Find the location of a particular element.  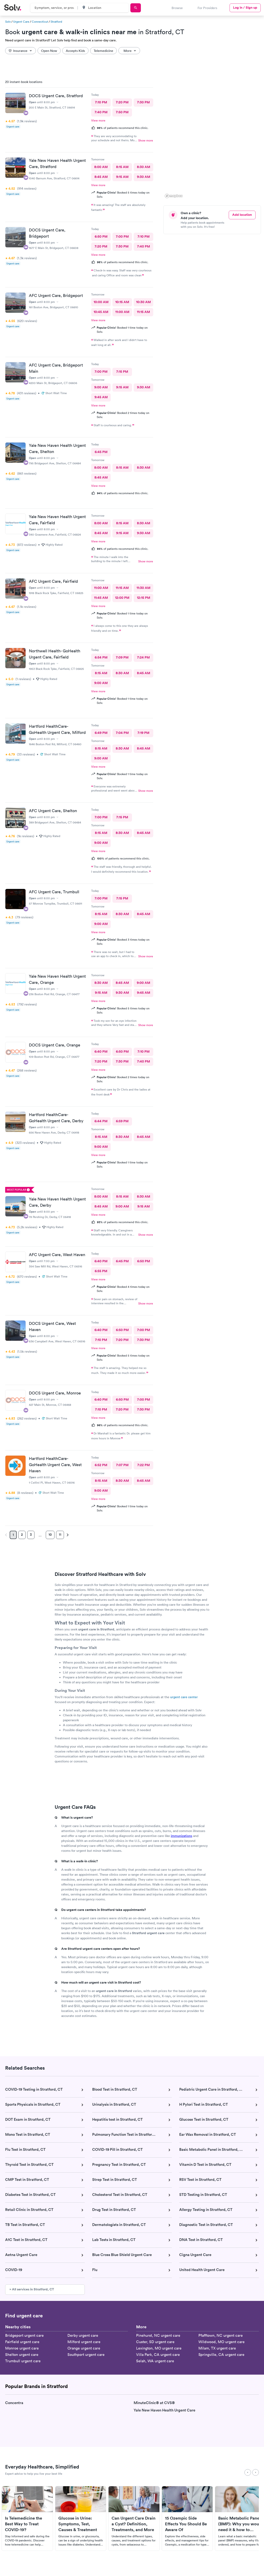

Milford urgent care is located at coordinates (83, 2341).